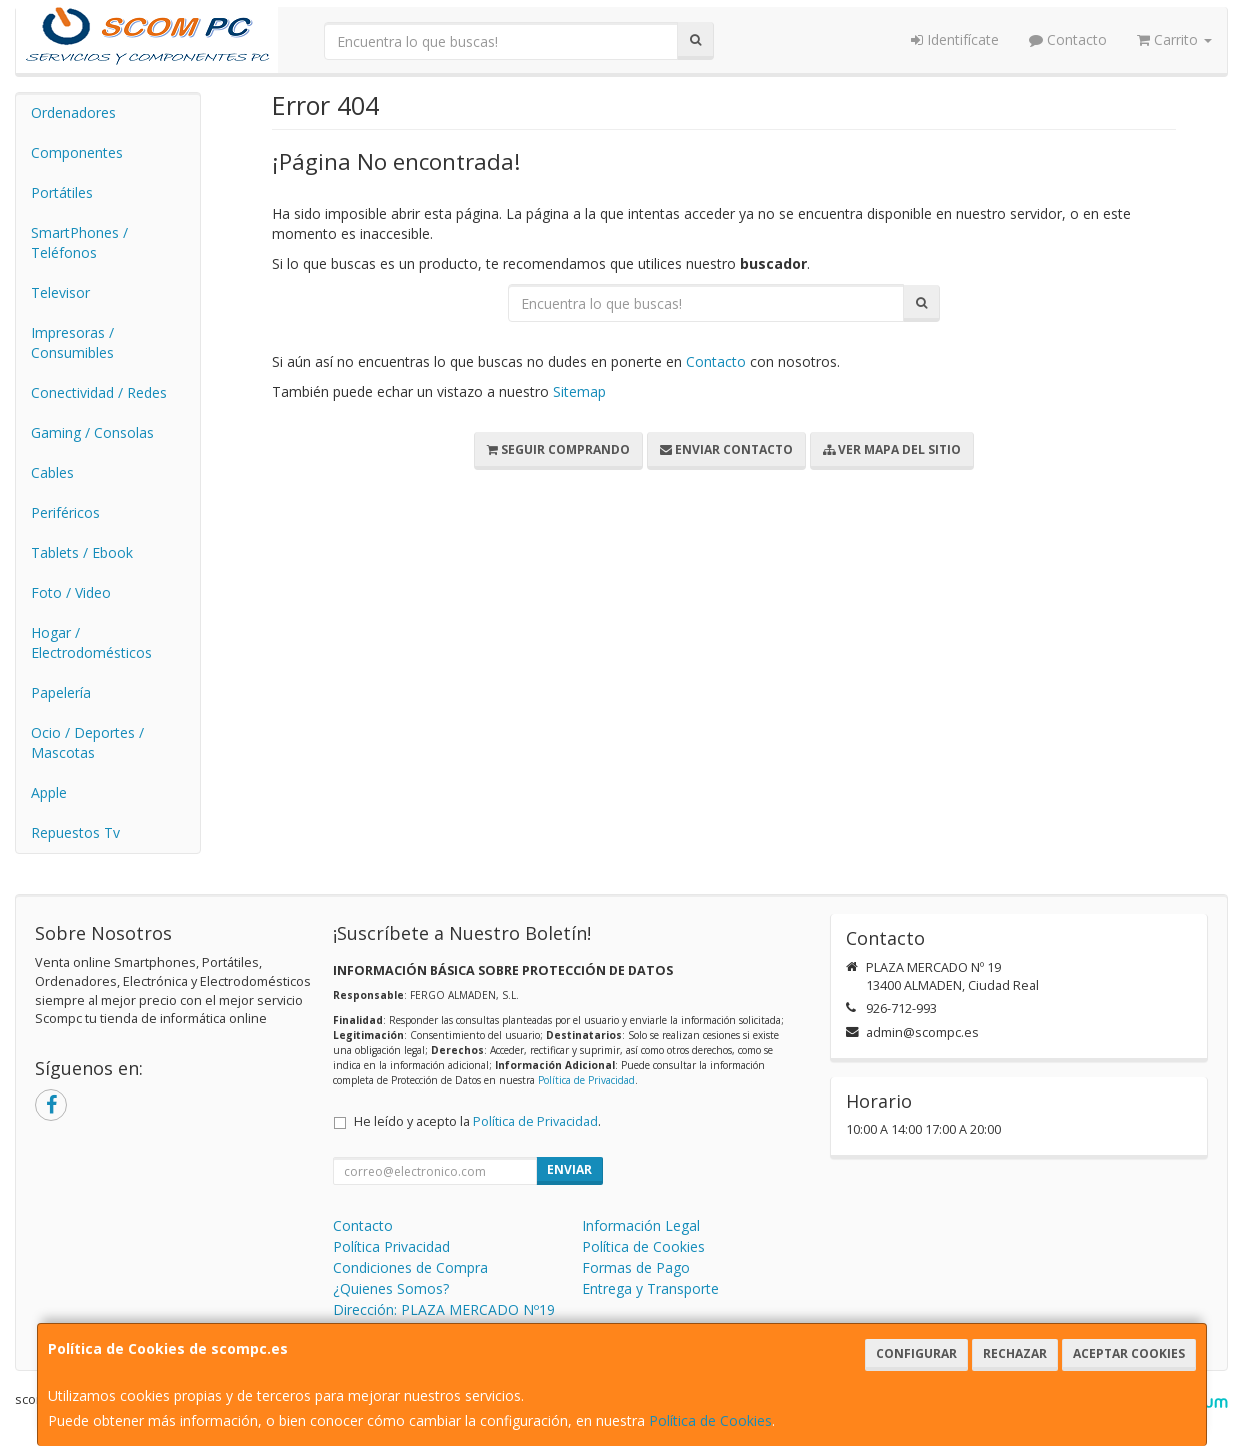  What do you see at coordinates (65, 512) in the screenshot?
I see `Periféricos` at bounding box center [65, 512].